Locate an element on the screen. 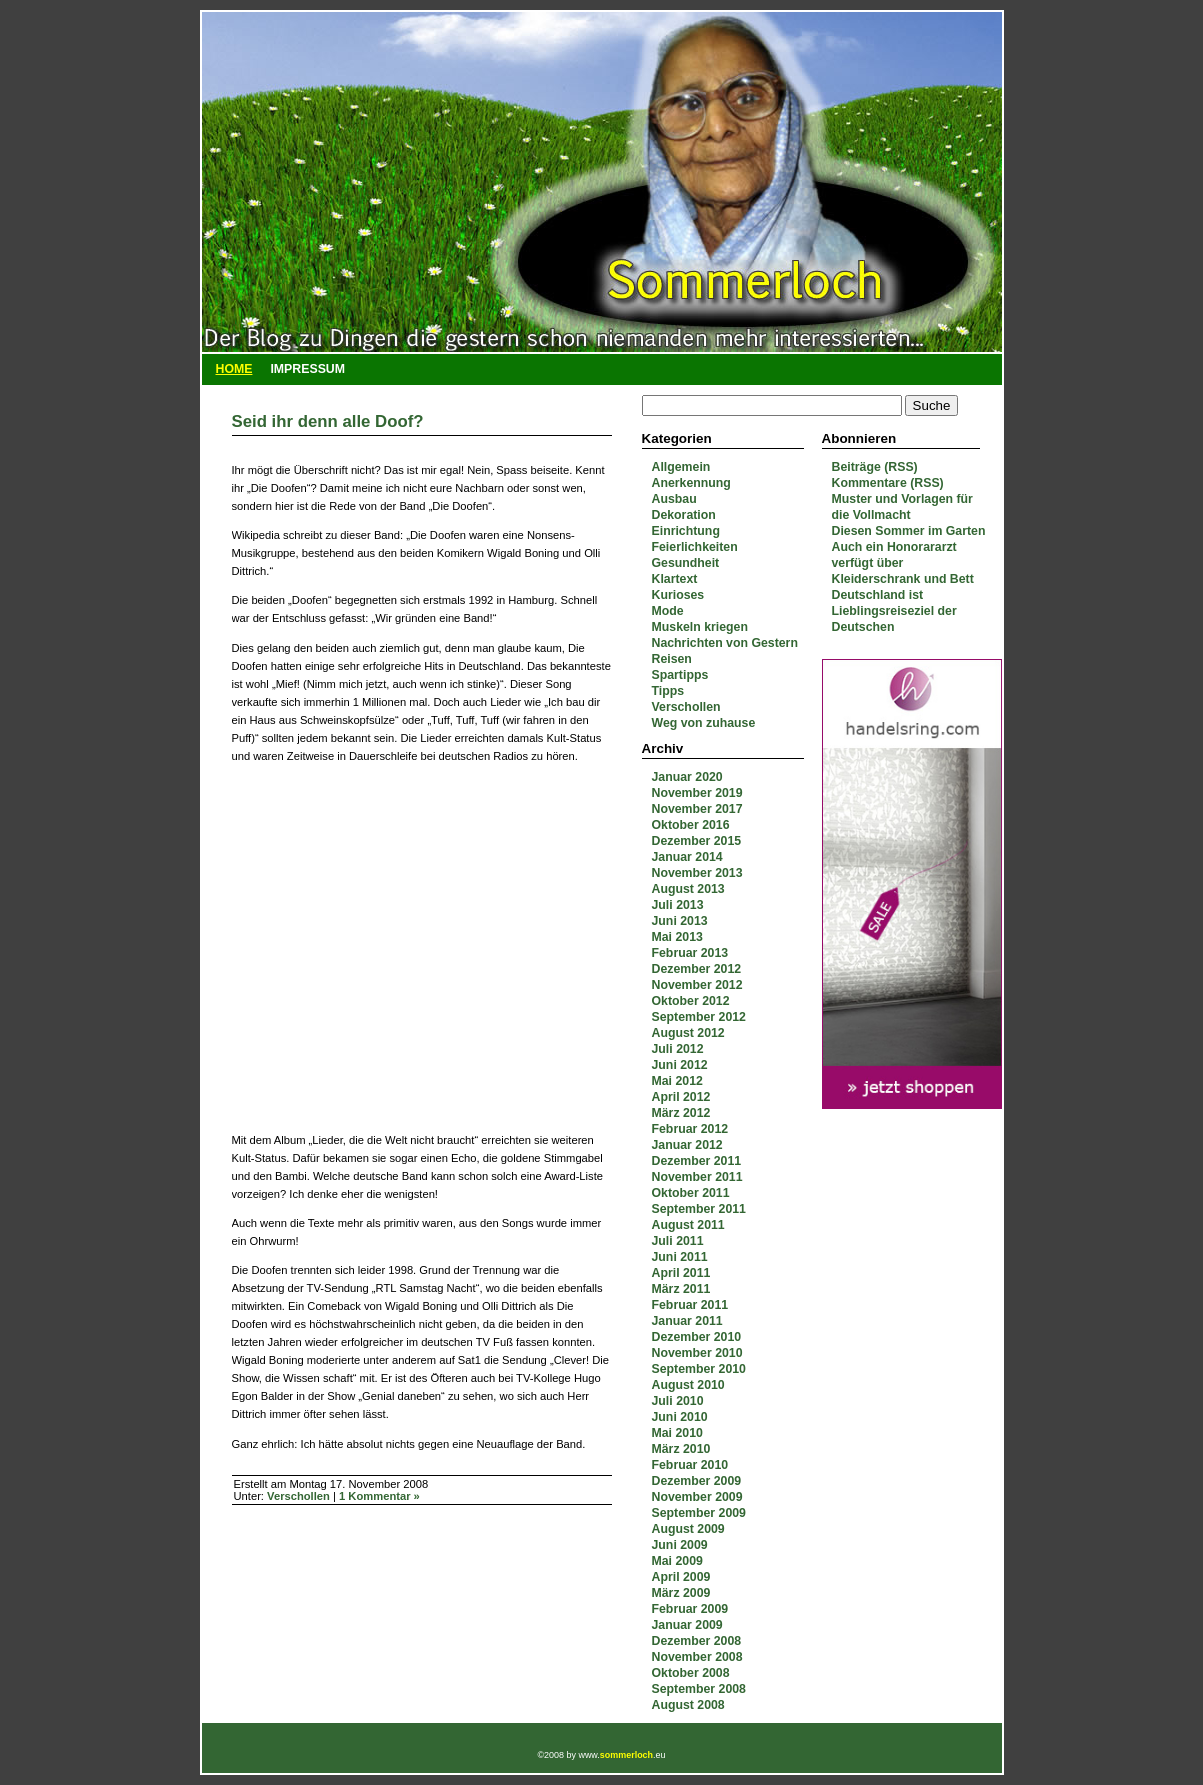 The width and height of the screenshot is (1203, 1785). Mai 2013 is located at coordinates (677, 937).